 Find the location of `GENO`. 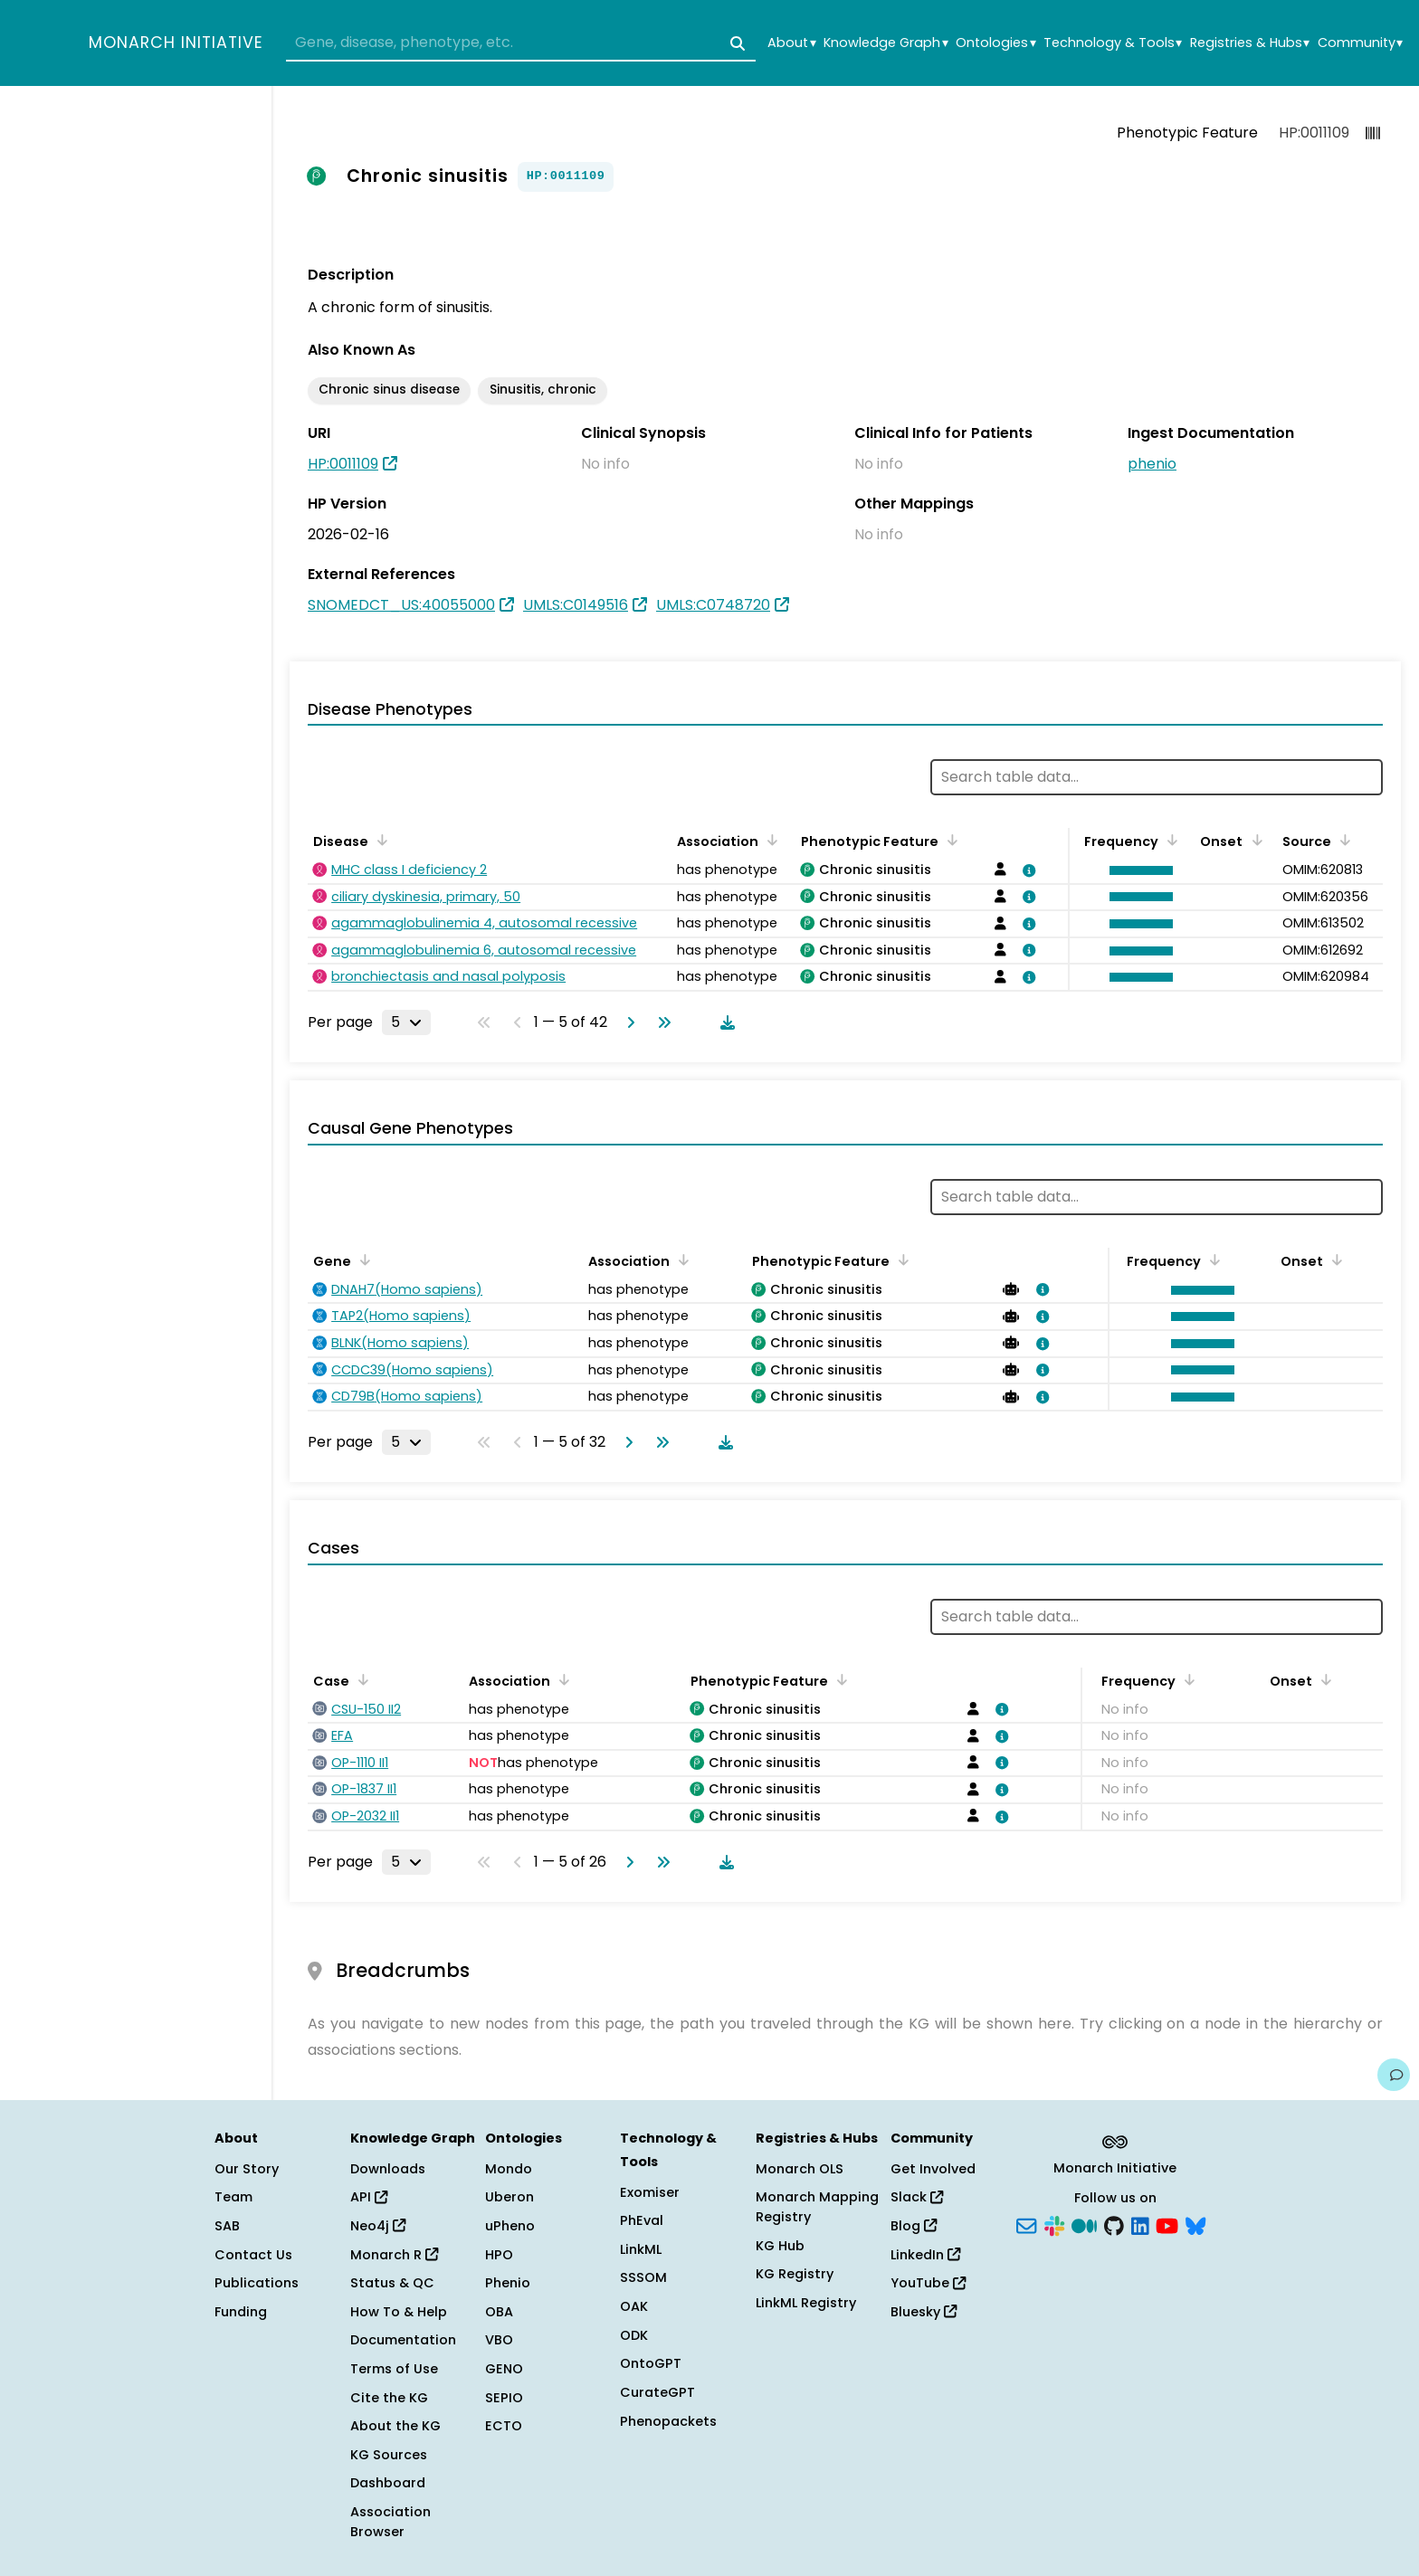

GENO is located at coordinates (504, 2369).